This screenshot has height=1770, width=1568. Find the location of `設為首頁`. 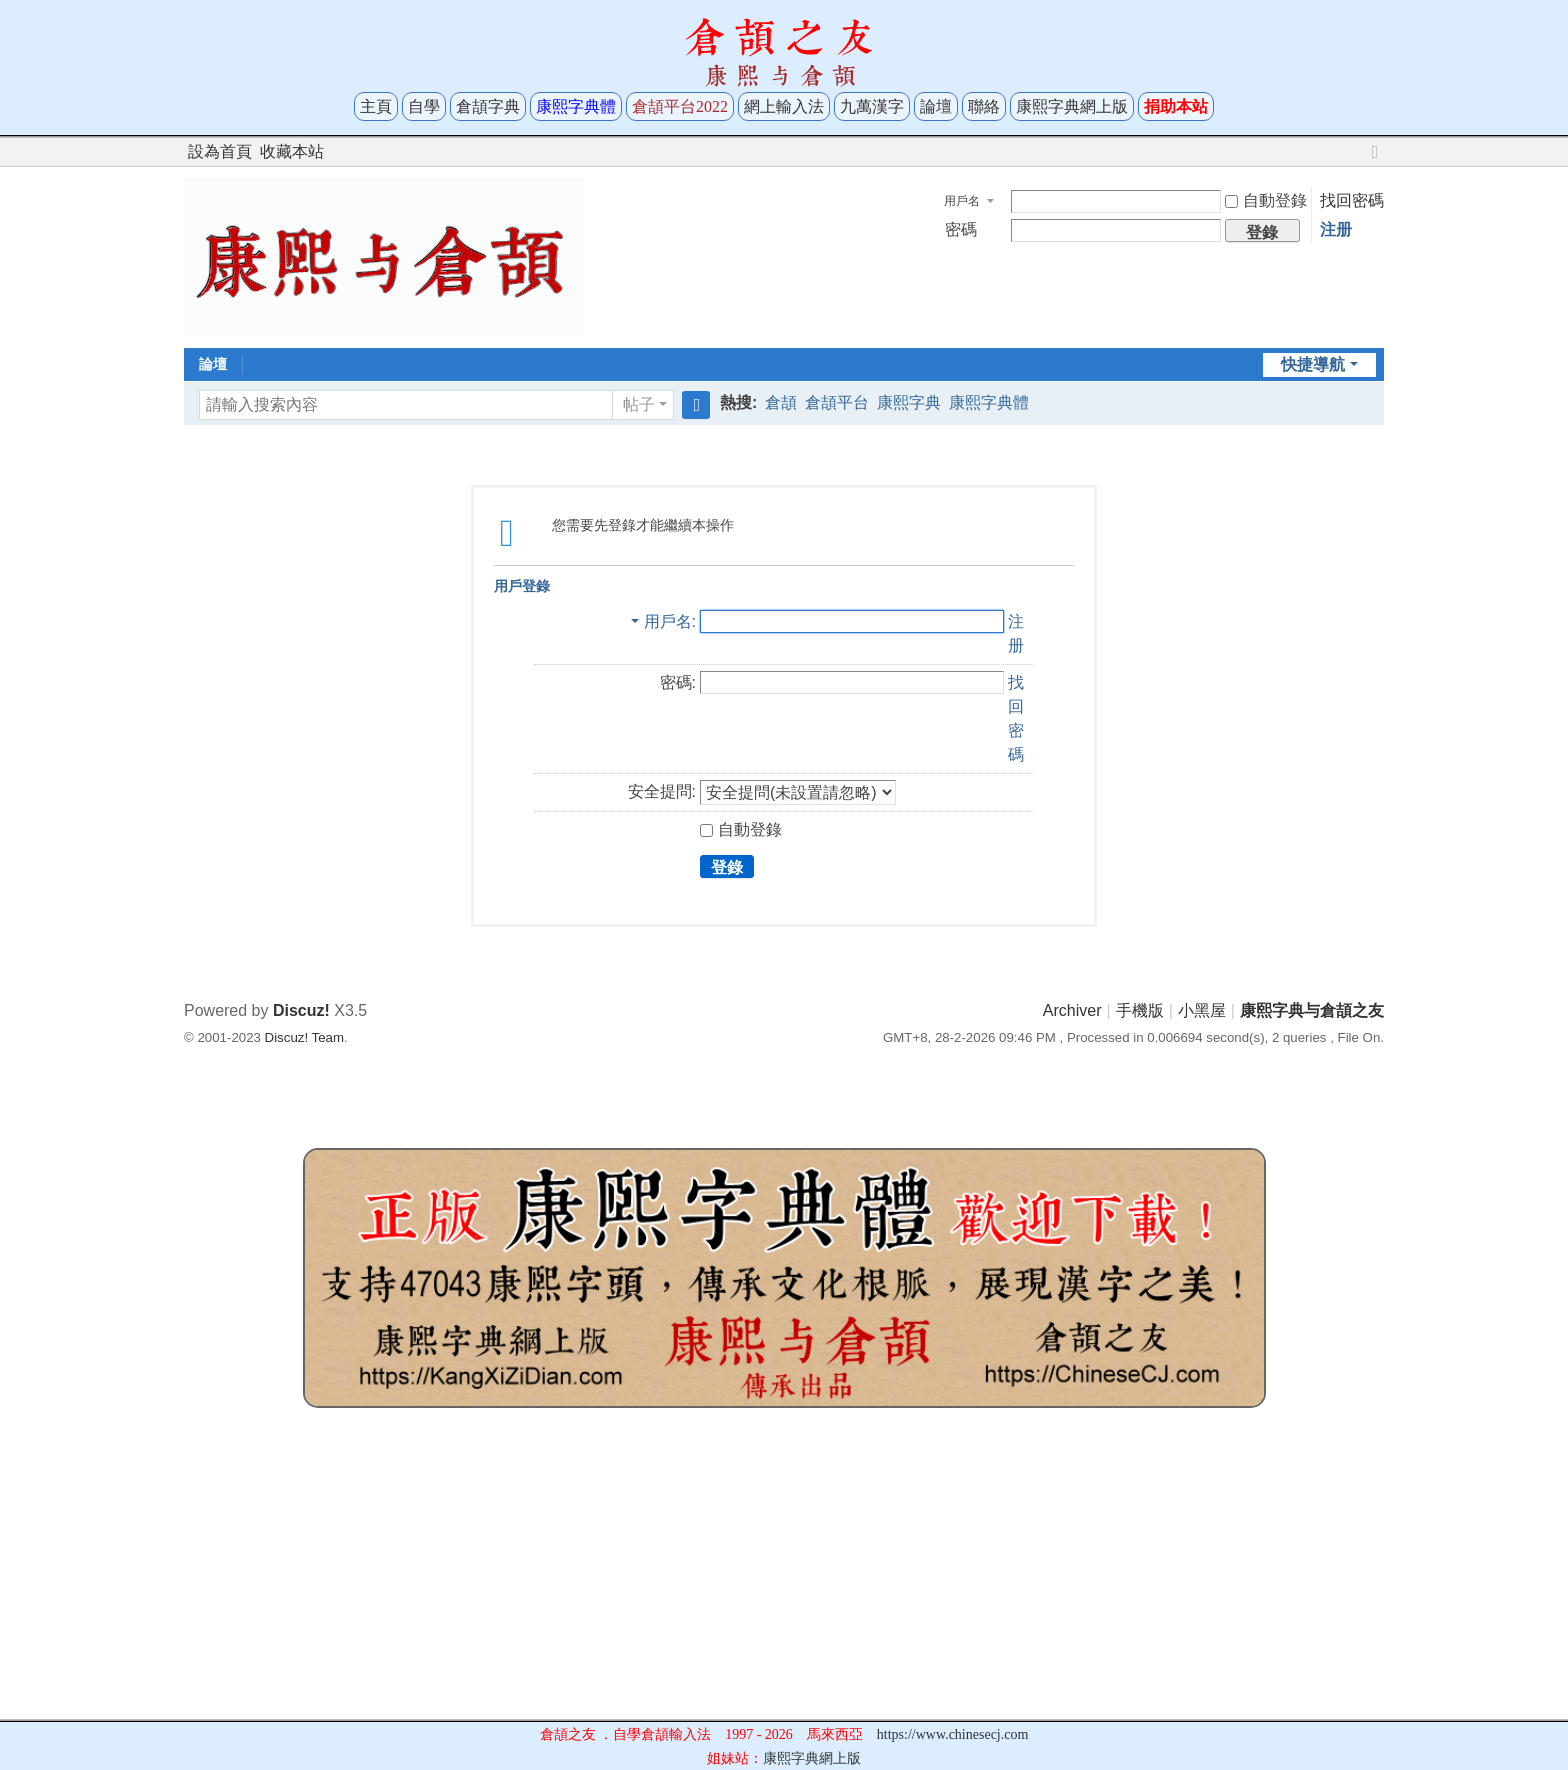

設為首頁 is located at coordinates (220, 151).